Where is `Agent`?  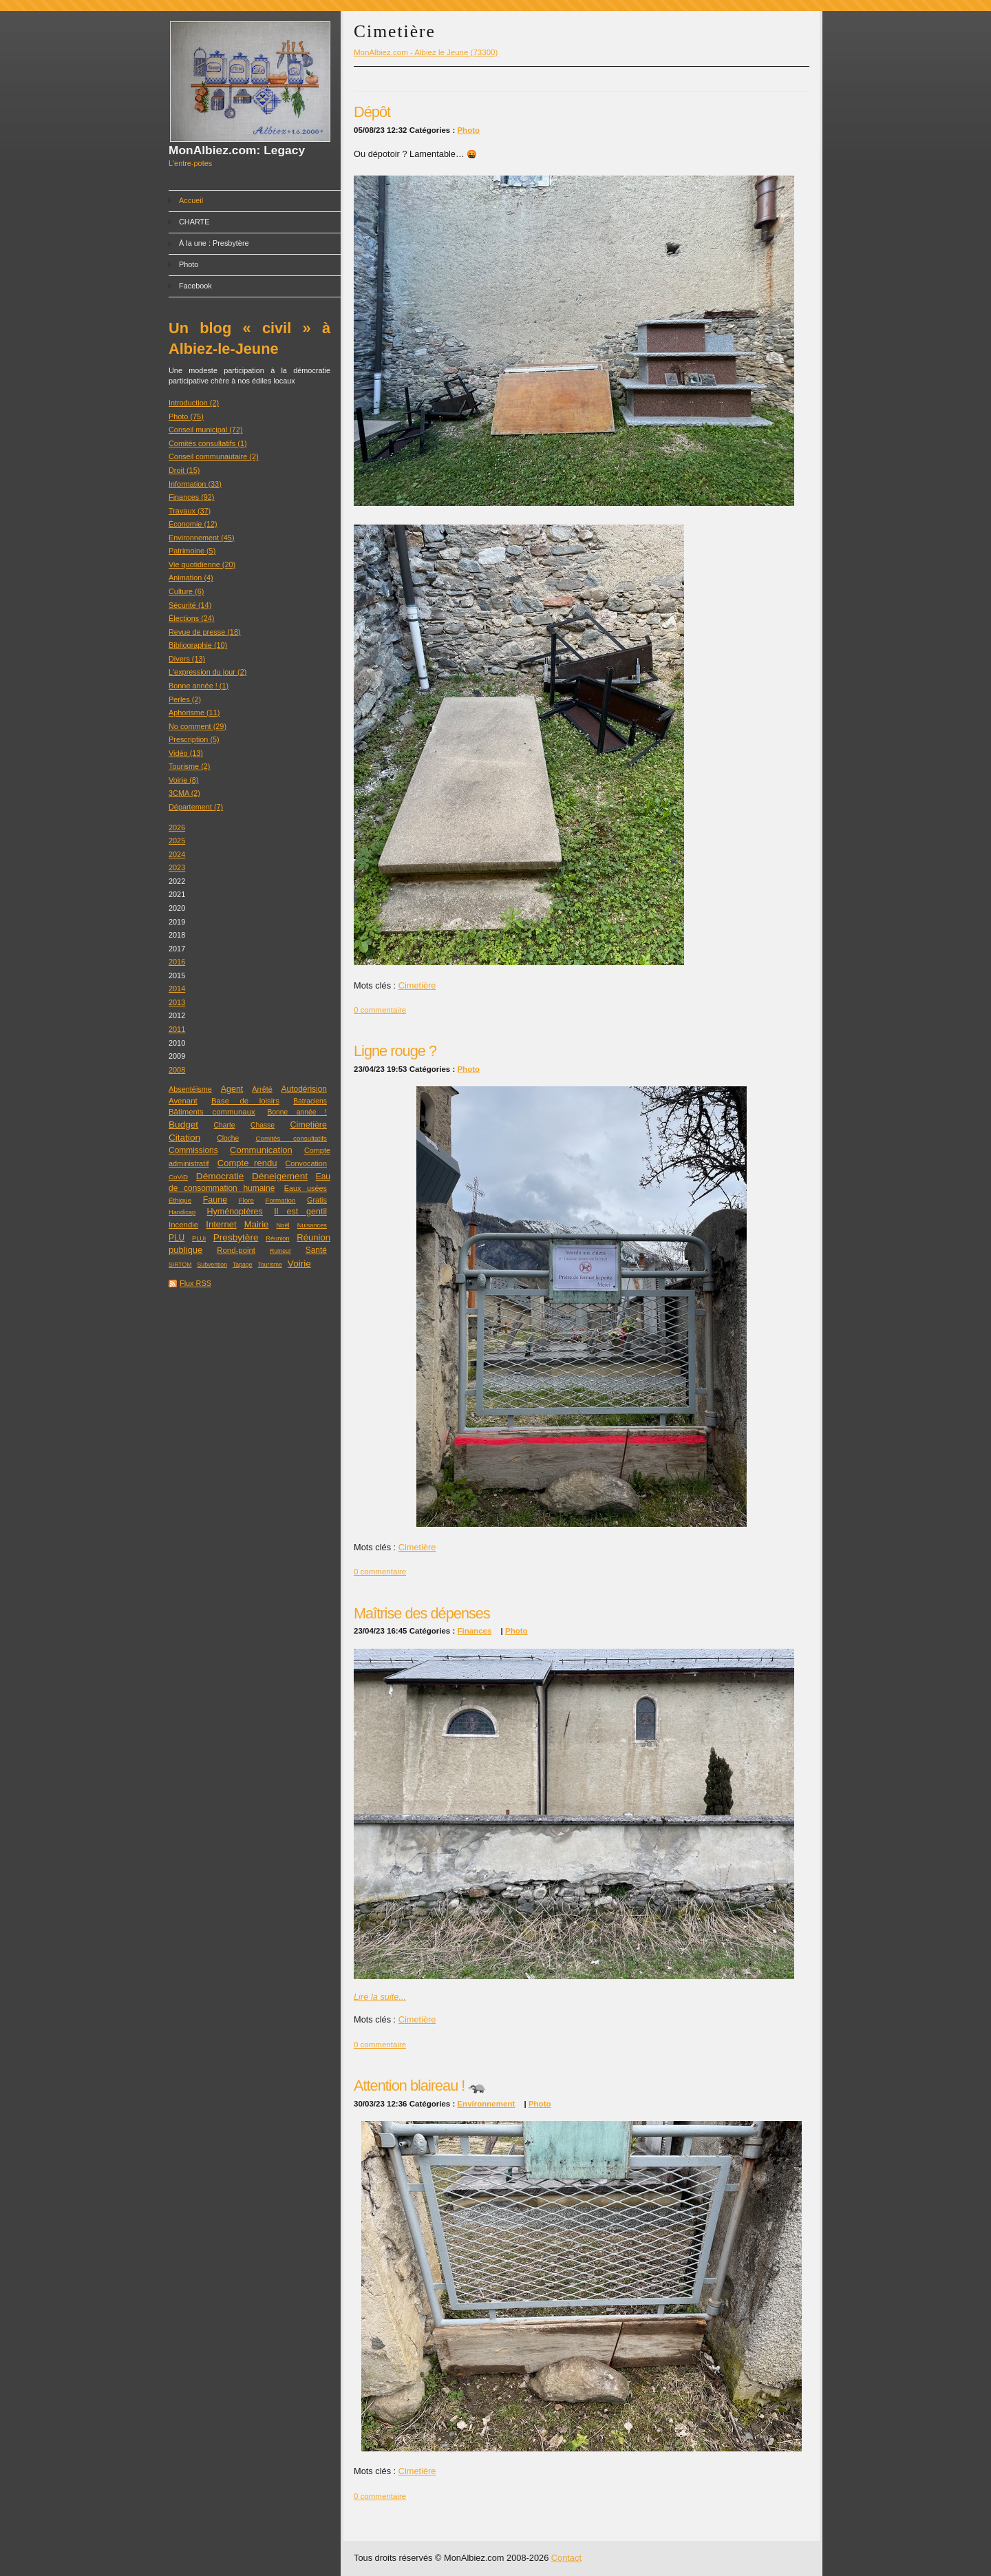
Agent is located at coordinates (232, 1089).